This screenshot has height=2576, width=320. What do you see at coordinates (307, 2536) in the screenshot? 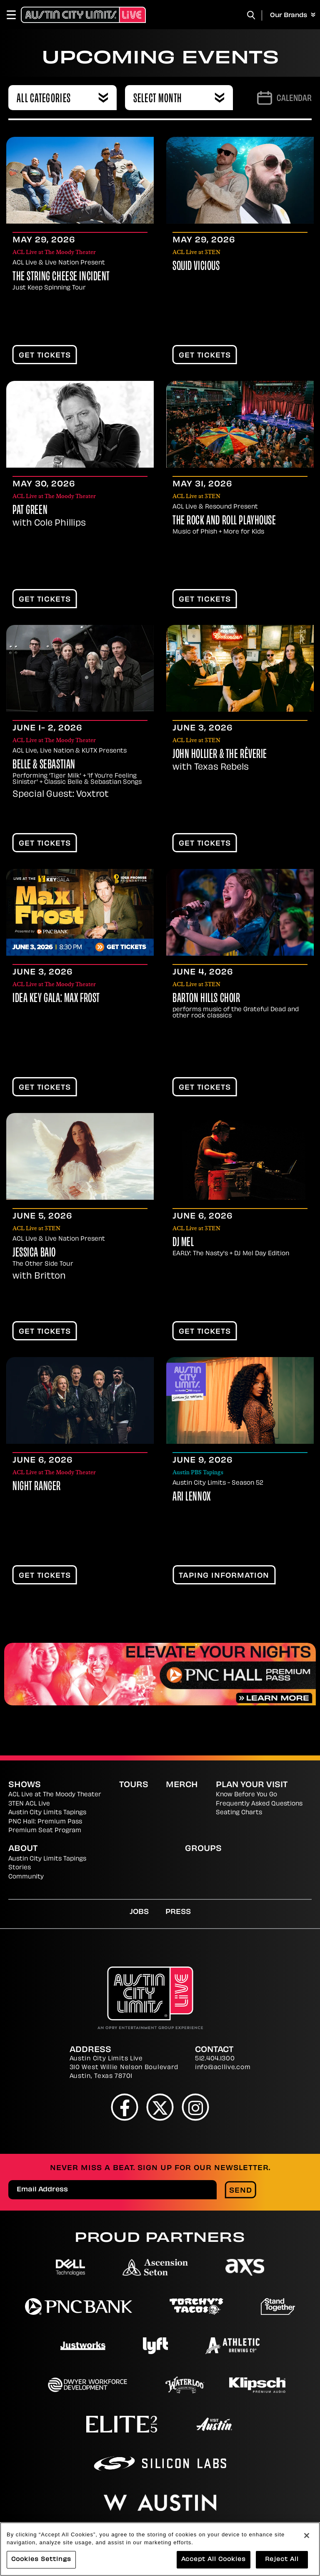
I see `[Close]` at bounding box center [307, 2536].